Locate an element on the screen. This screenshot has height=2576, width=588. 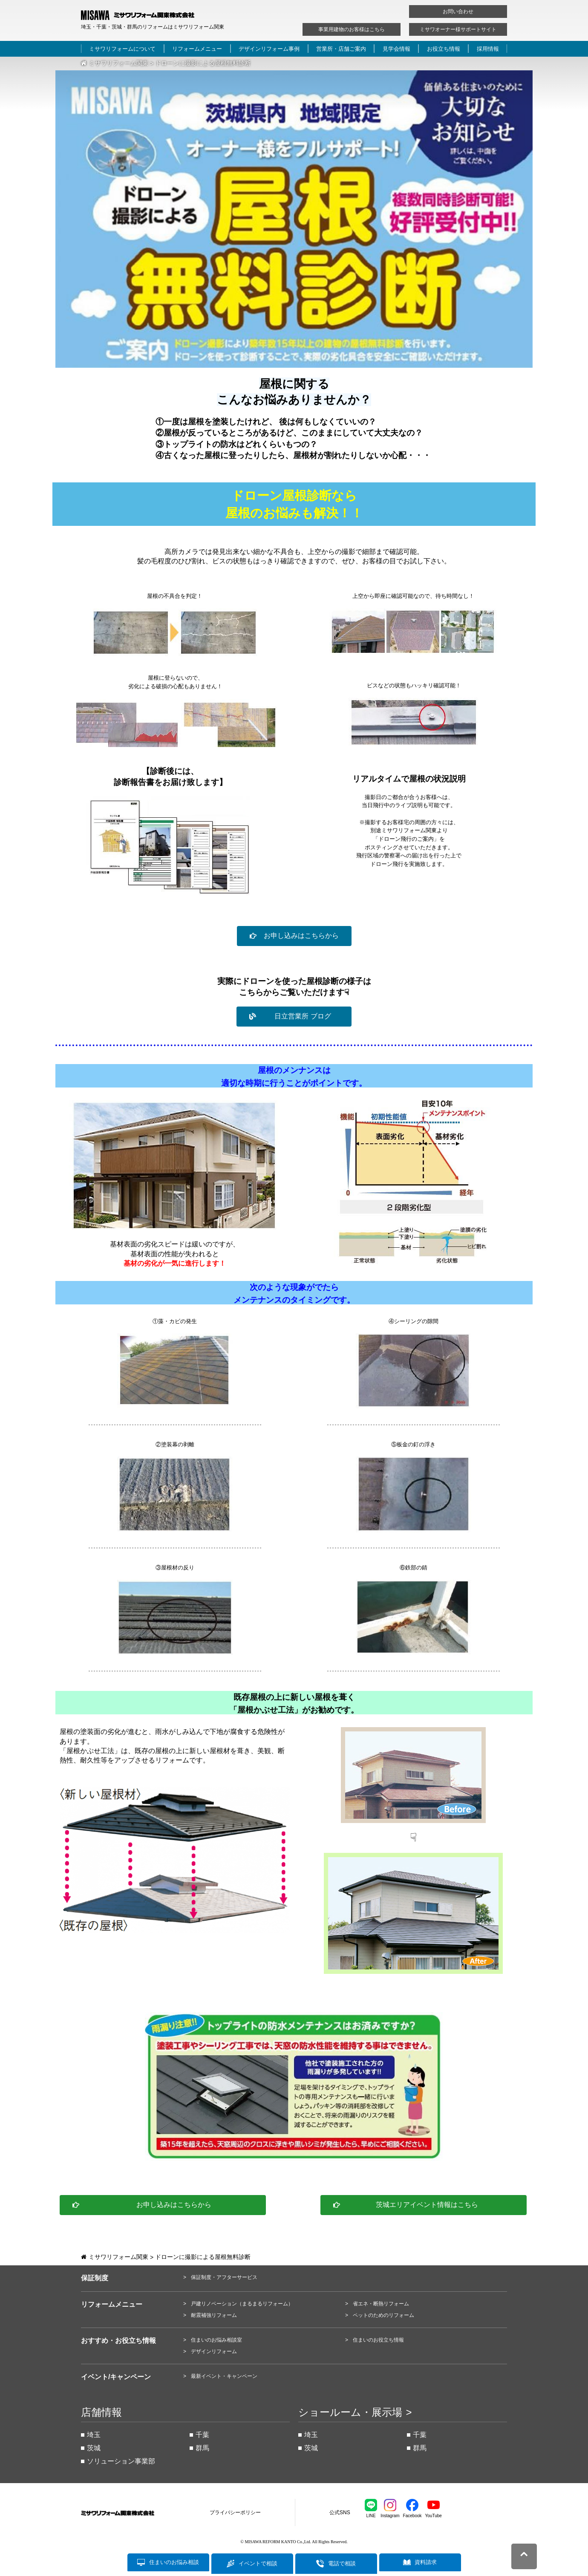
戸建リノベーション（まるまるリフォーム） is located at coordinates (242, 2304).